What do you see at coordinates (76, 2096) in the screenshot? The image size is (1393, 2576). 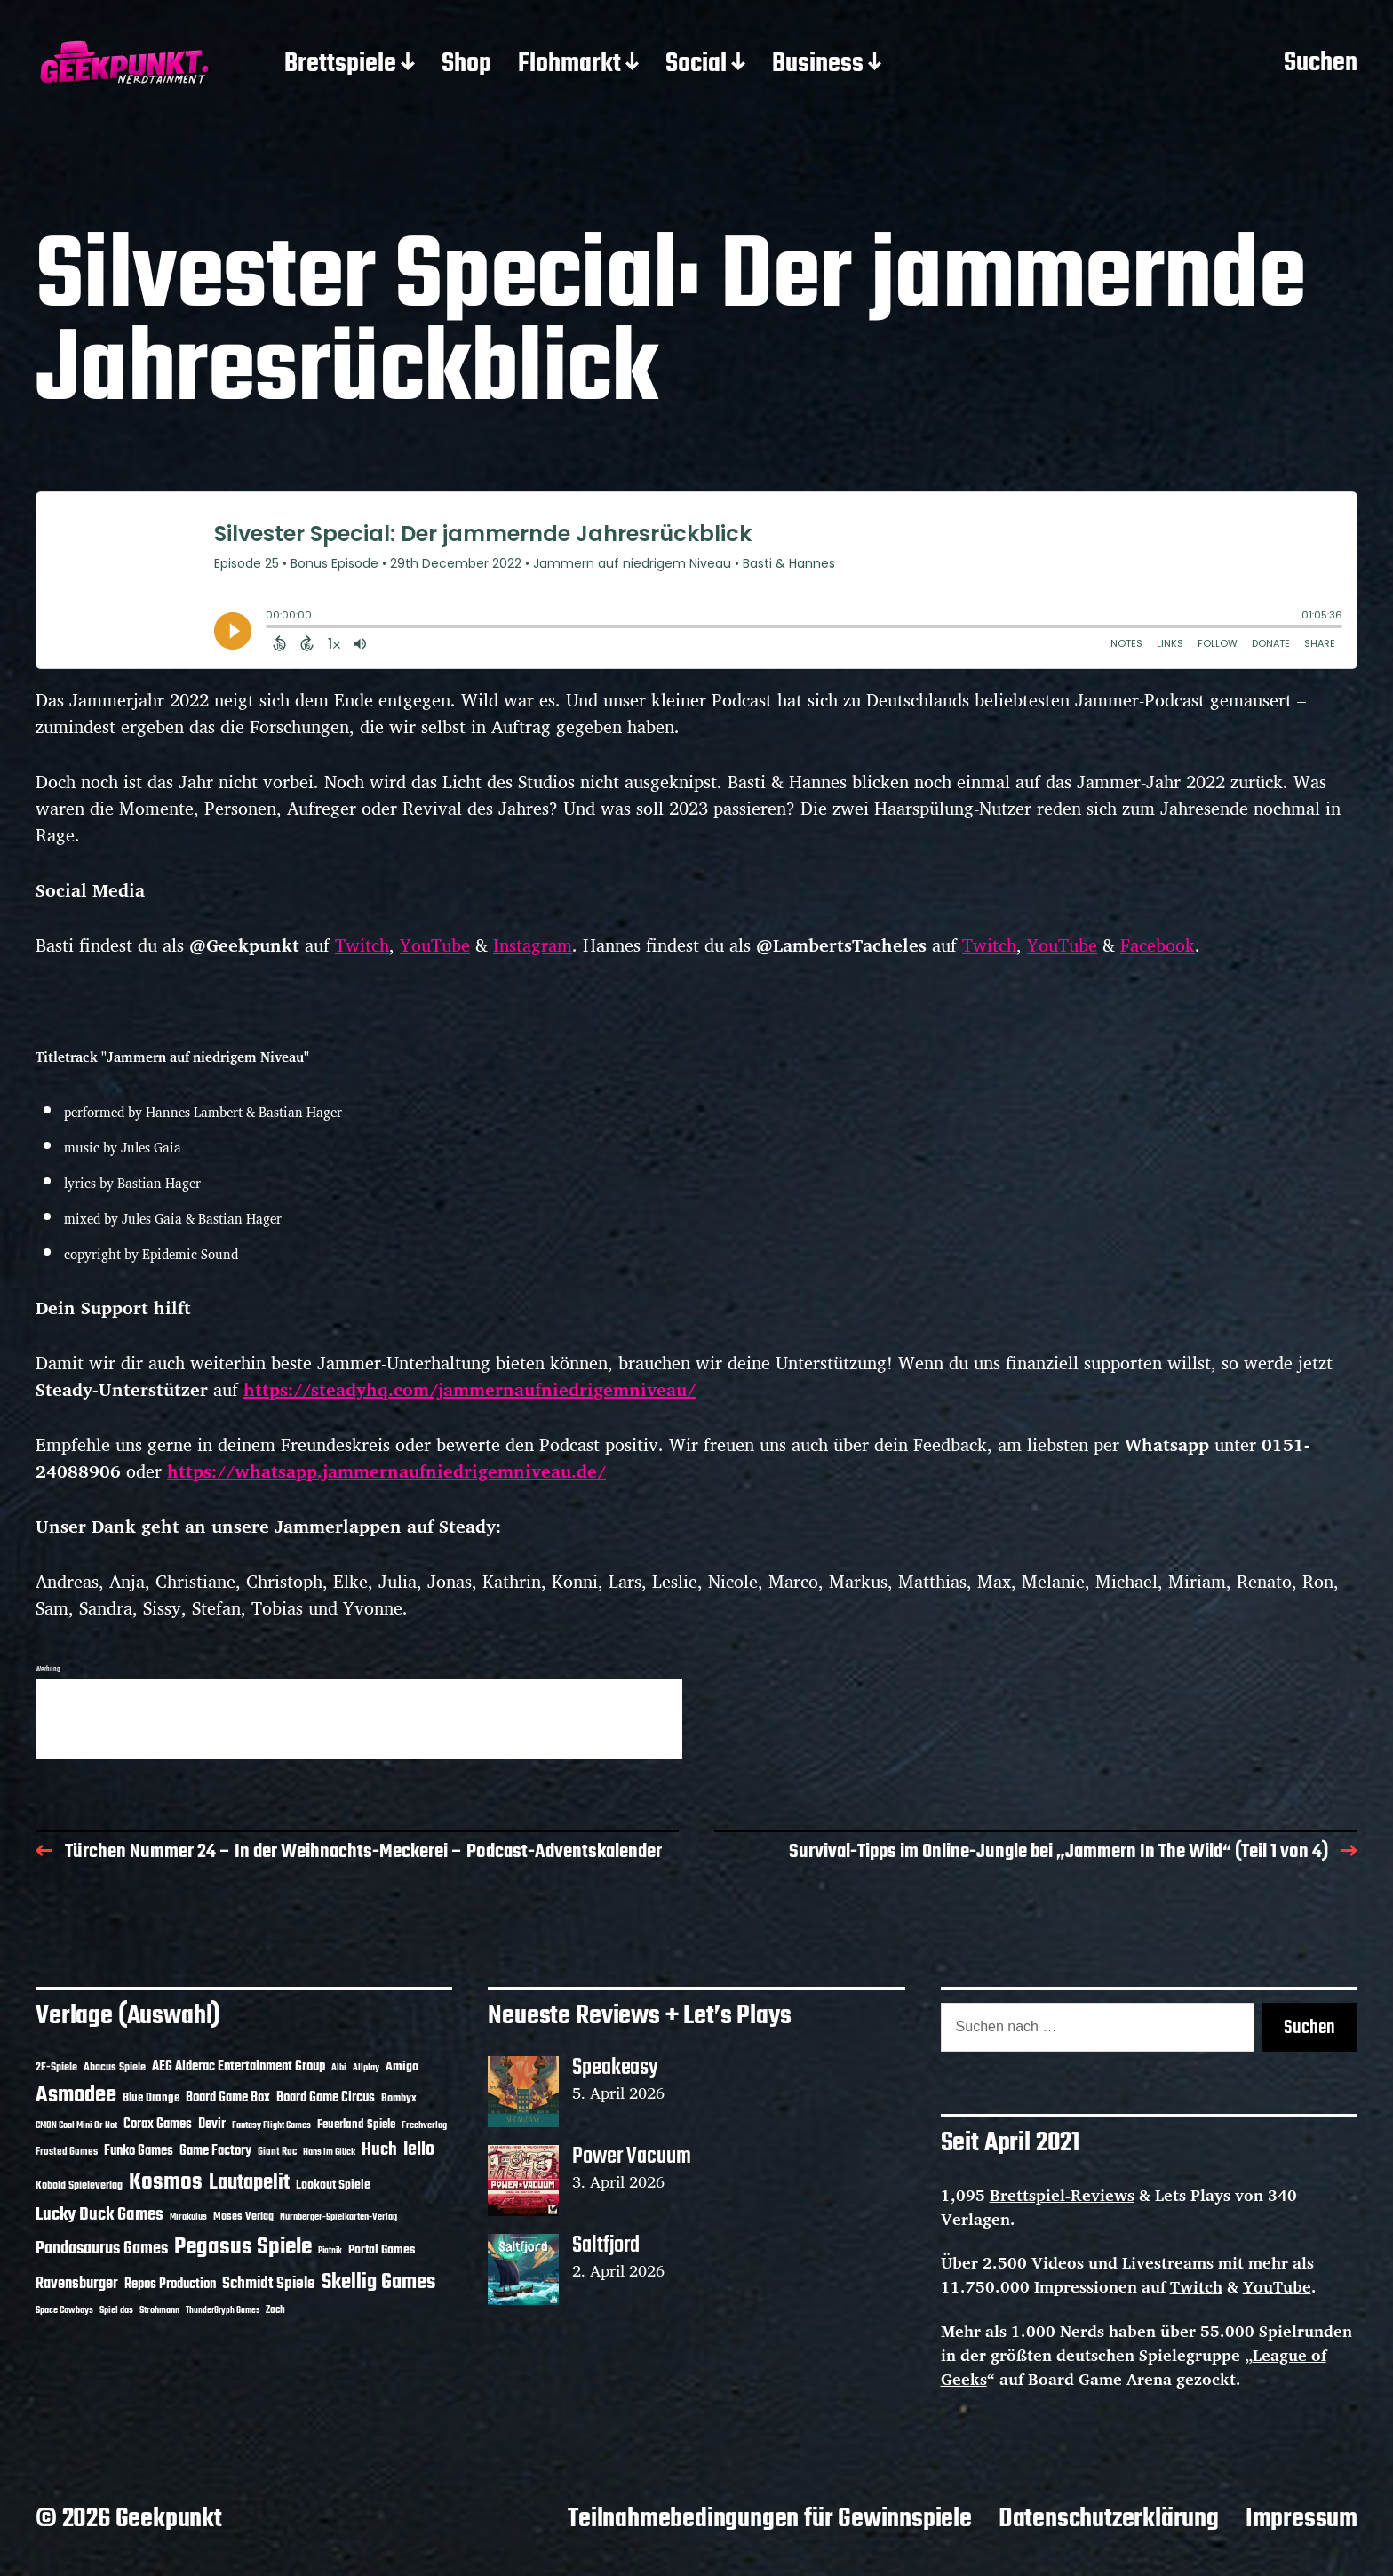 I see `Asmodee [Asmodee (70 Einträge)]` at bounding box center [76, 2096].